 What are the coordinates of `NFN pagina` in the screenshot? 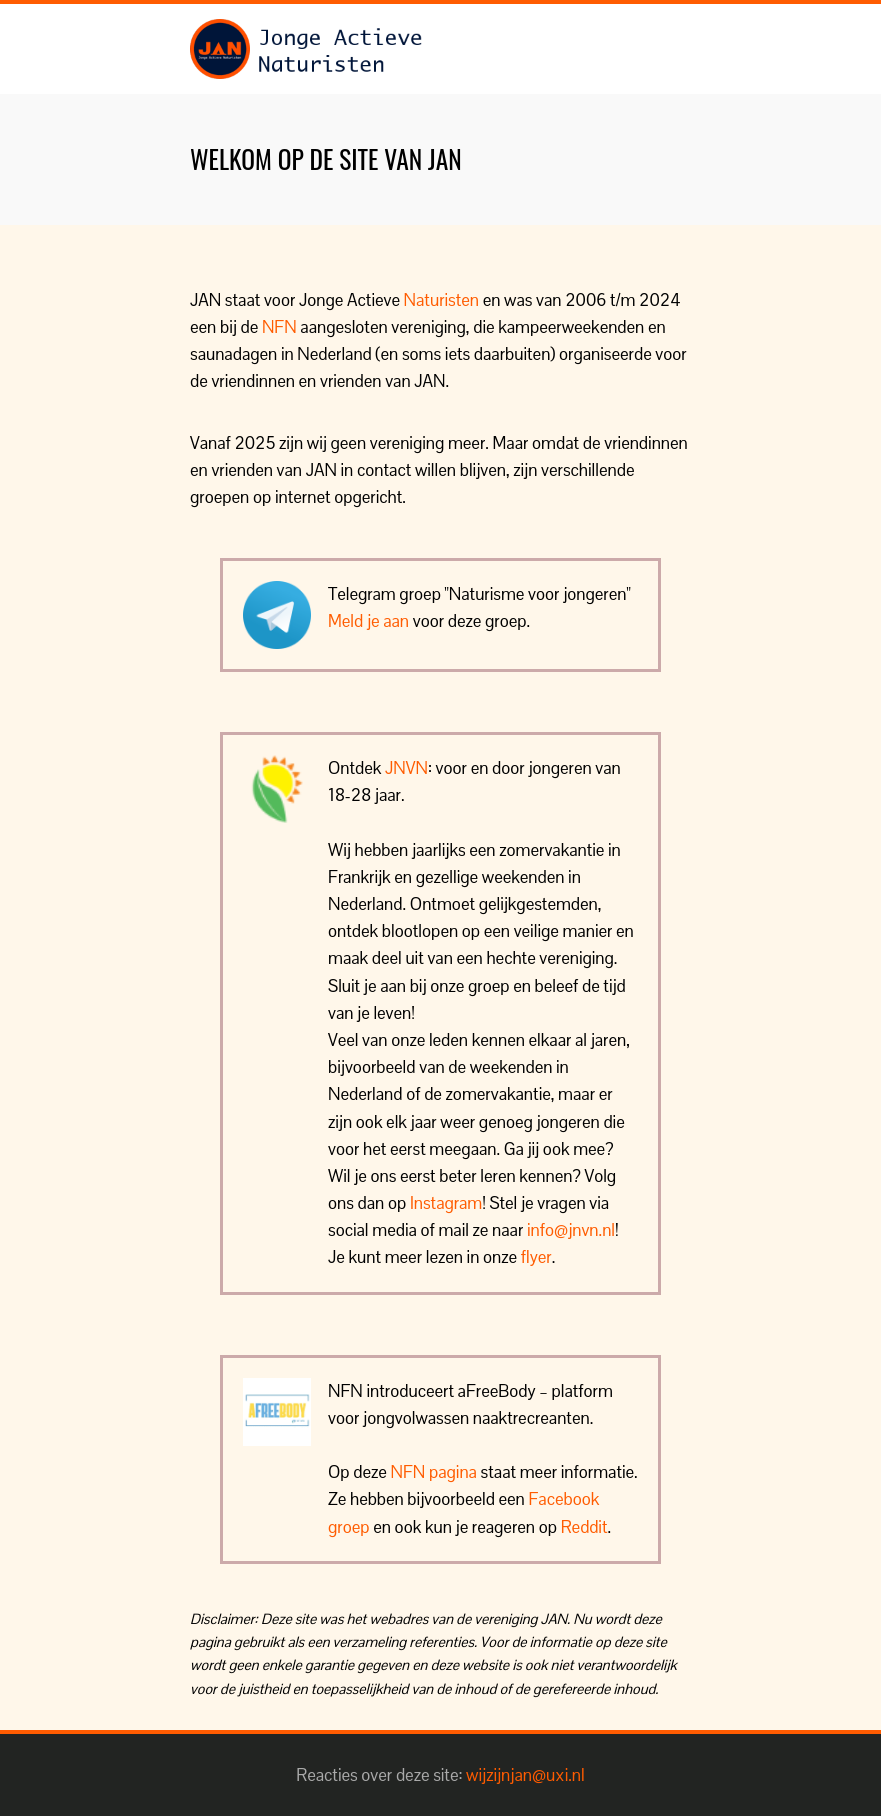 It's located at (434, 1472).